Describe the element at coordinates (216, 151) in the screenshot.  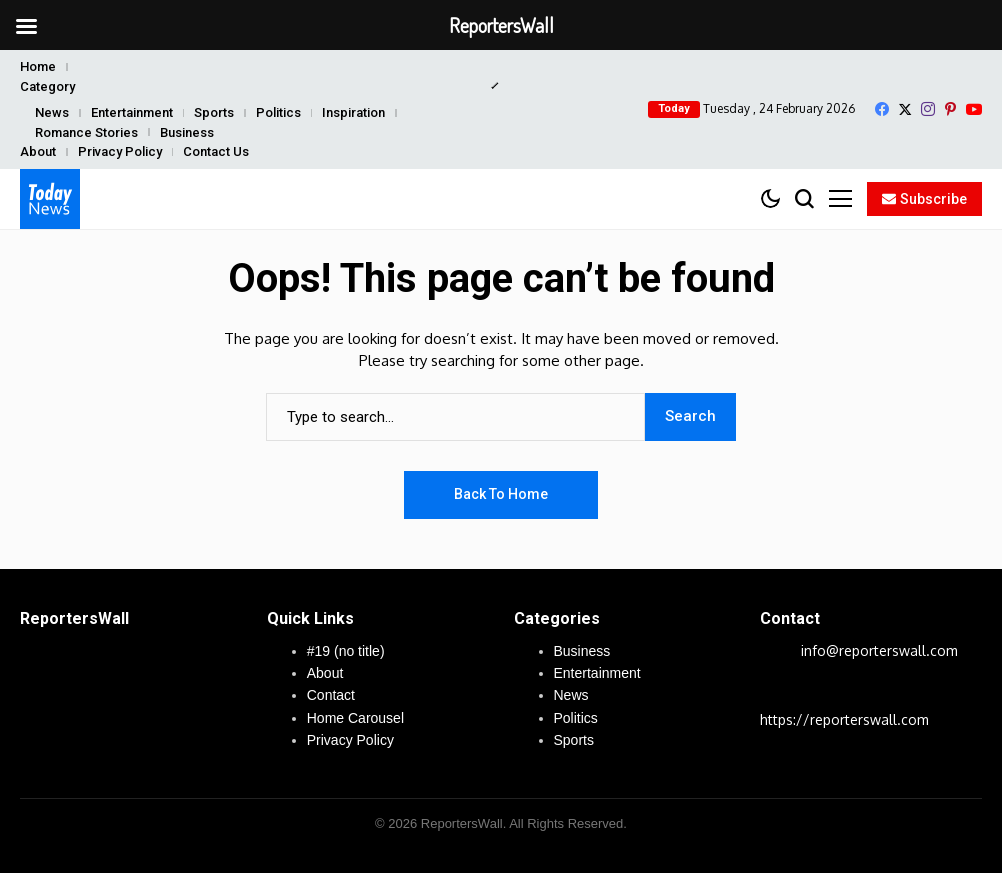
I see `Contact Us` at that location.